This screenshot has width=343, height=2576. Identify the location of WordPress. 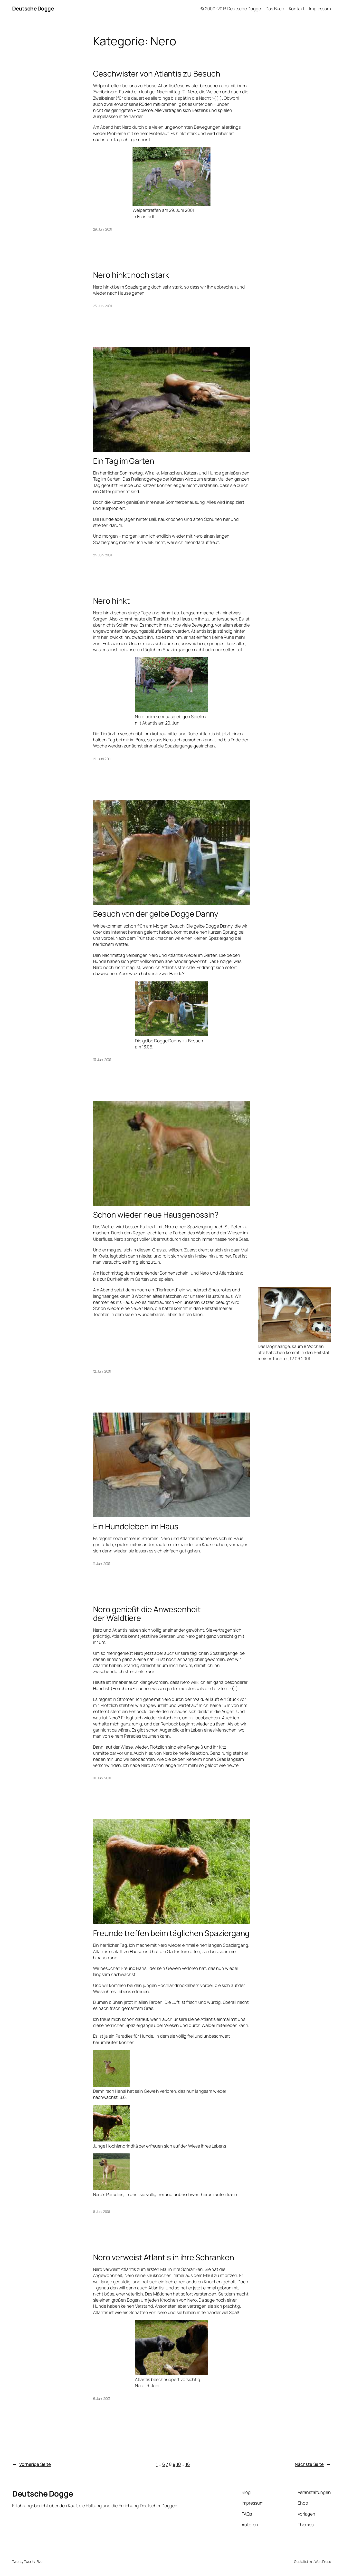
(322, 2561).